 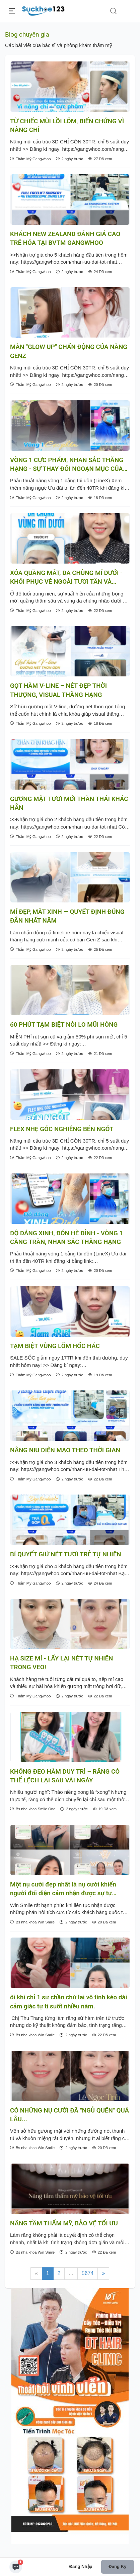 I want to click on FLEX NHẸ GÓC NGHIÊNG BÉN NGÓT, so click(x=61, y=1129).